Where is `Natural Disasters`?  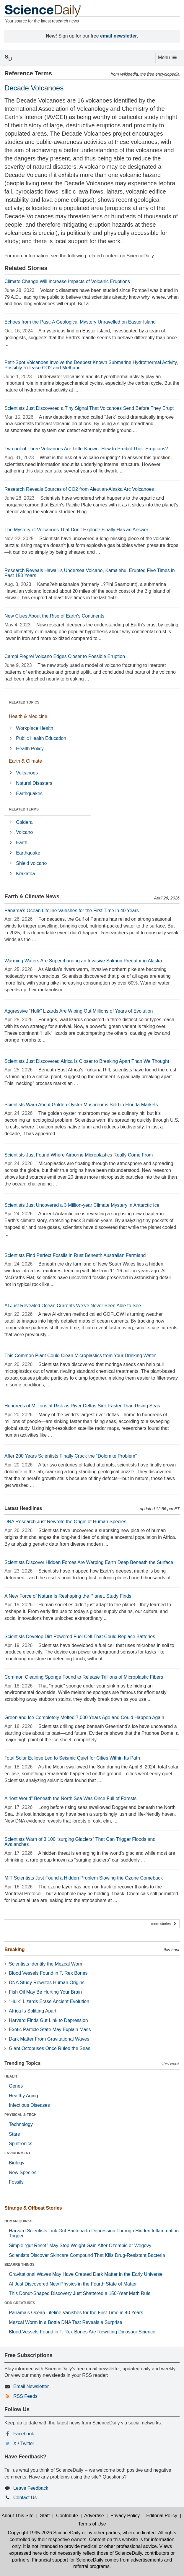 Natural Disasters is located at coordinates (34, 783).